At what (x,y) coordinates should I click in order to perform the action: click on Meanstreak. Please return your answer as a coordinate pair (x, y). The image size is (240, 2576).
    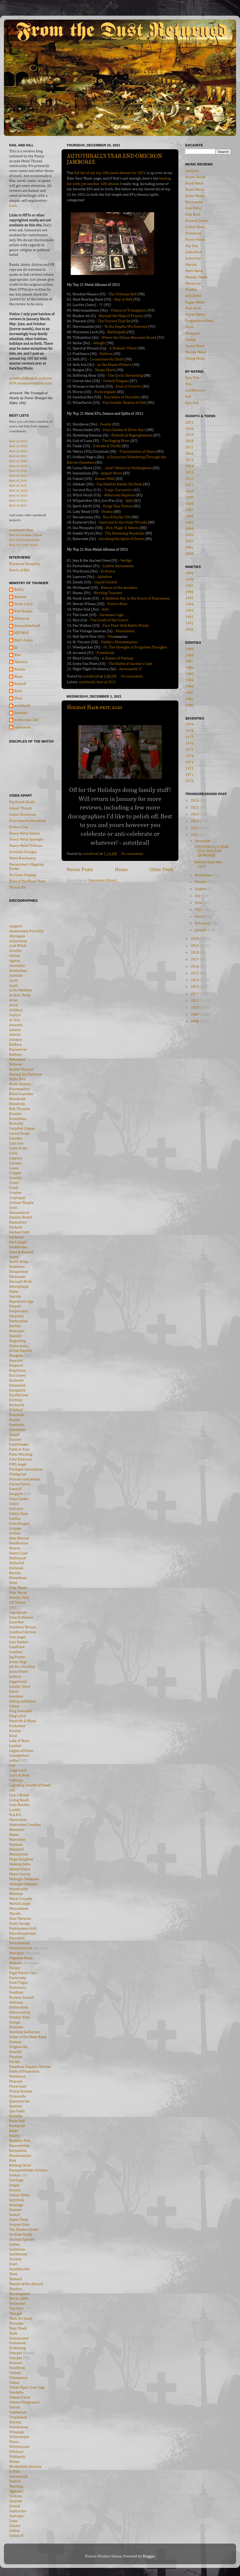
    Looking at the image, I should click on (18, 1854).